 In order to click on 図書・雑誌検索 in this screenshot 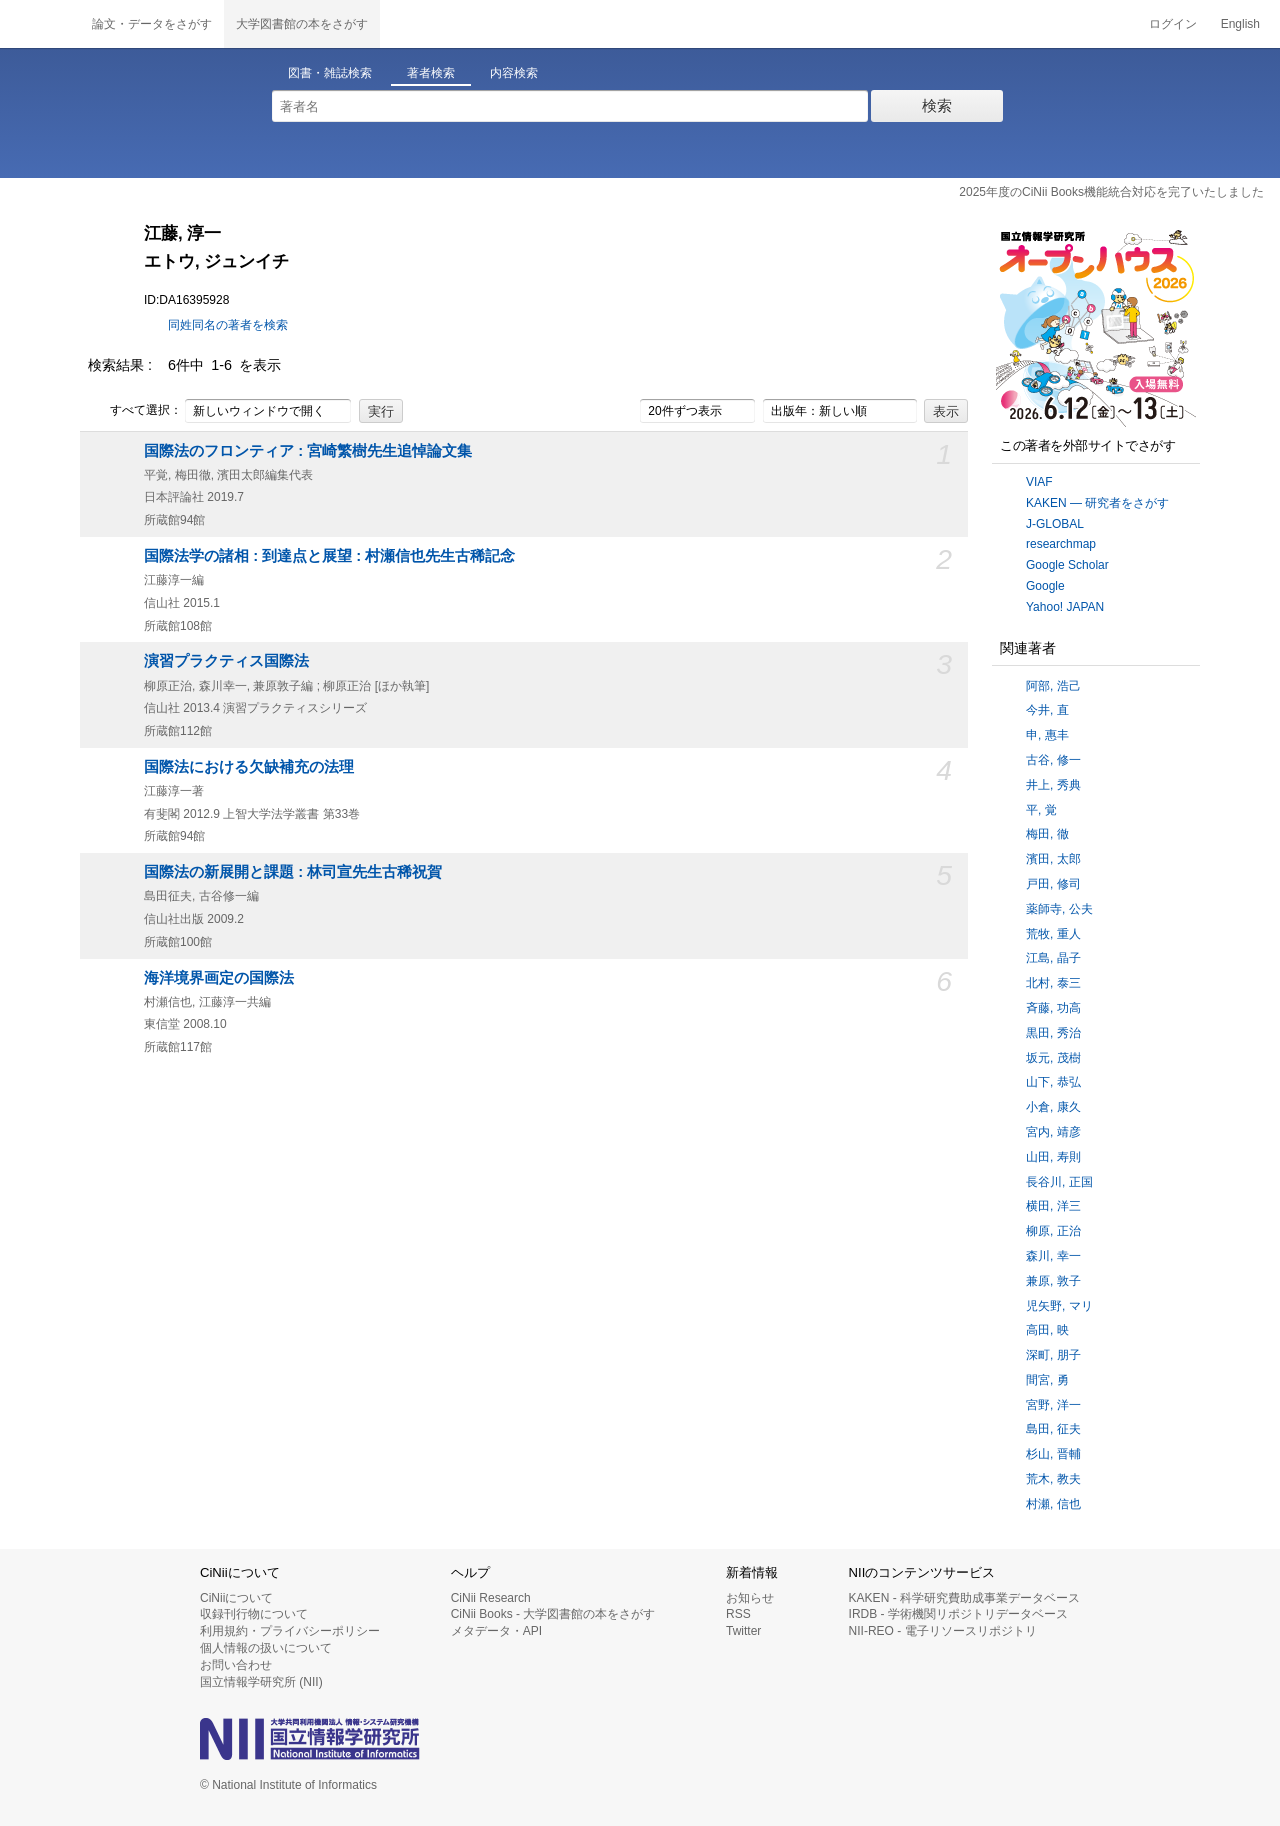, I will do `click(330, 73)`.